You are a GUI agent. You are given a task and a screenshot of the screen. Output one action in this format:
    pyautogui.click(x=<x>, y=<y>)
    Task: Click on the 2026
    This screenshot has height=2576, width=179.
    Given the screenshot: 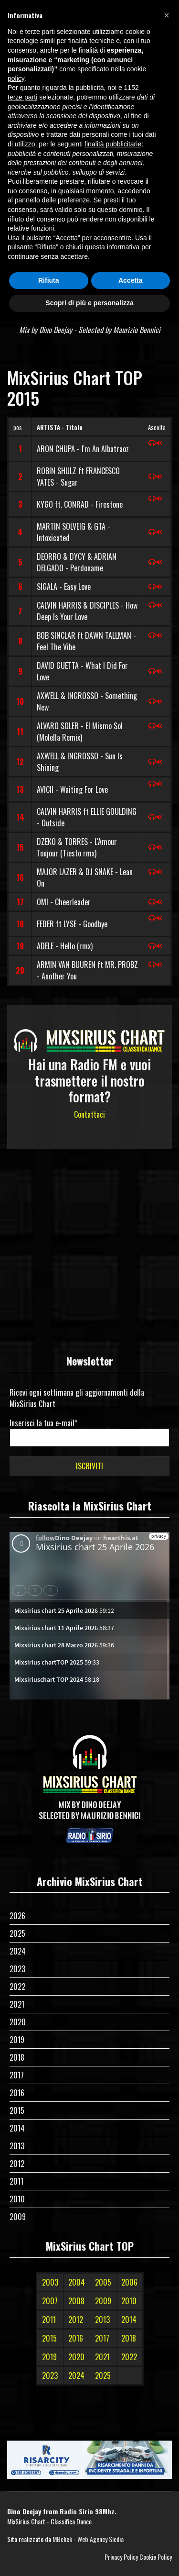 What is the action you would take?
    pyautogui.click(x=17, y=1915)
    